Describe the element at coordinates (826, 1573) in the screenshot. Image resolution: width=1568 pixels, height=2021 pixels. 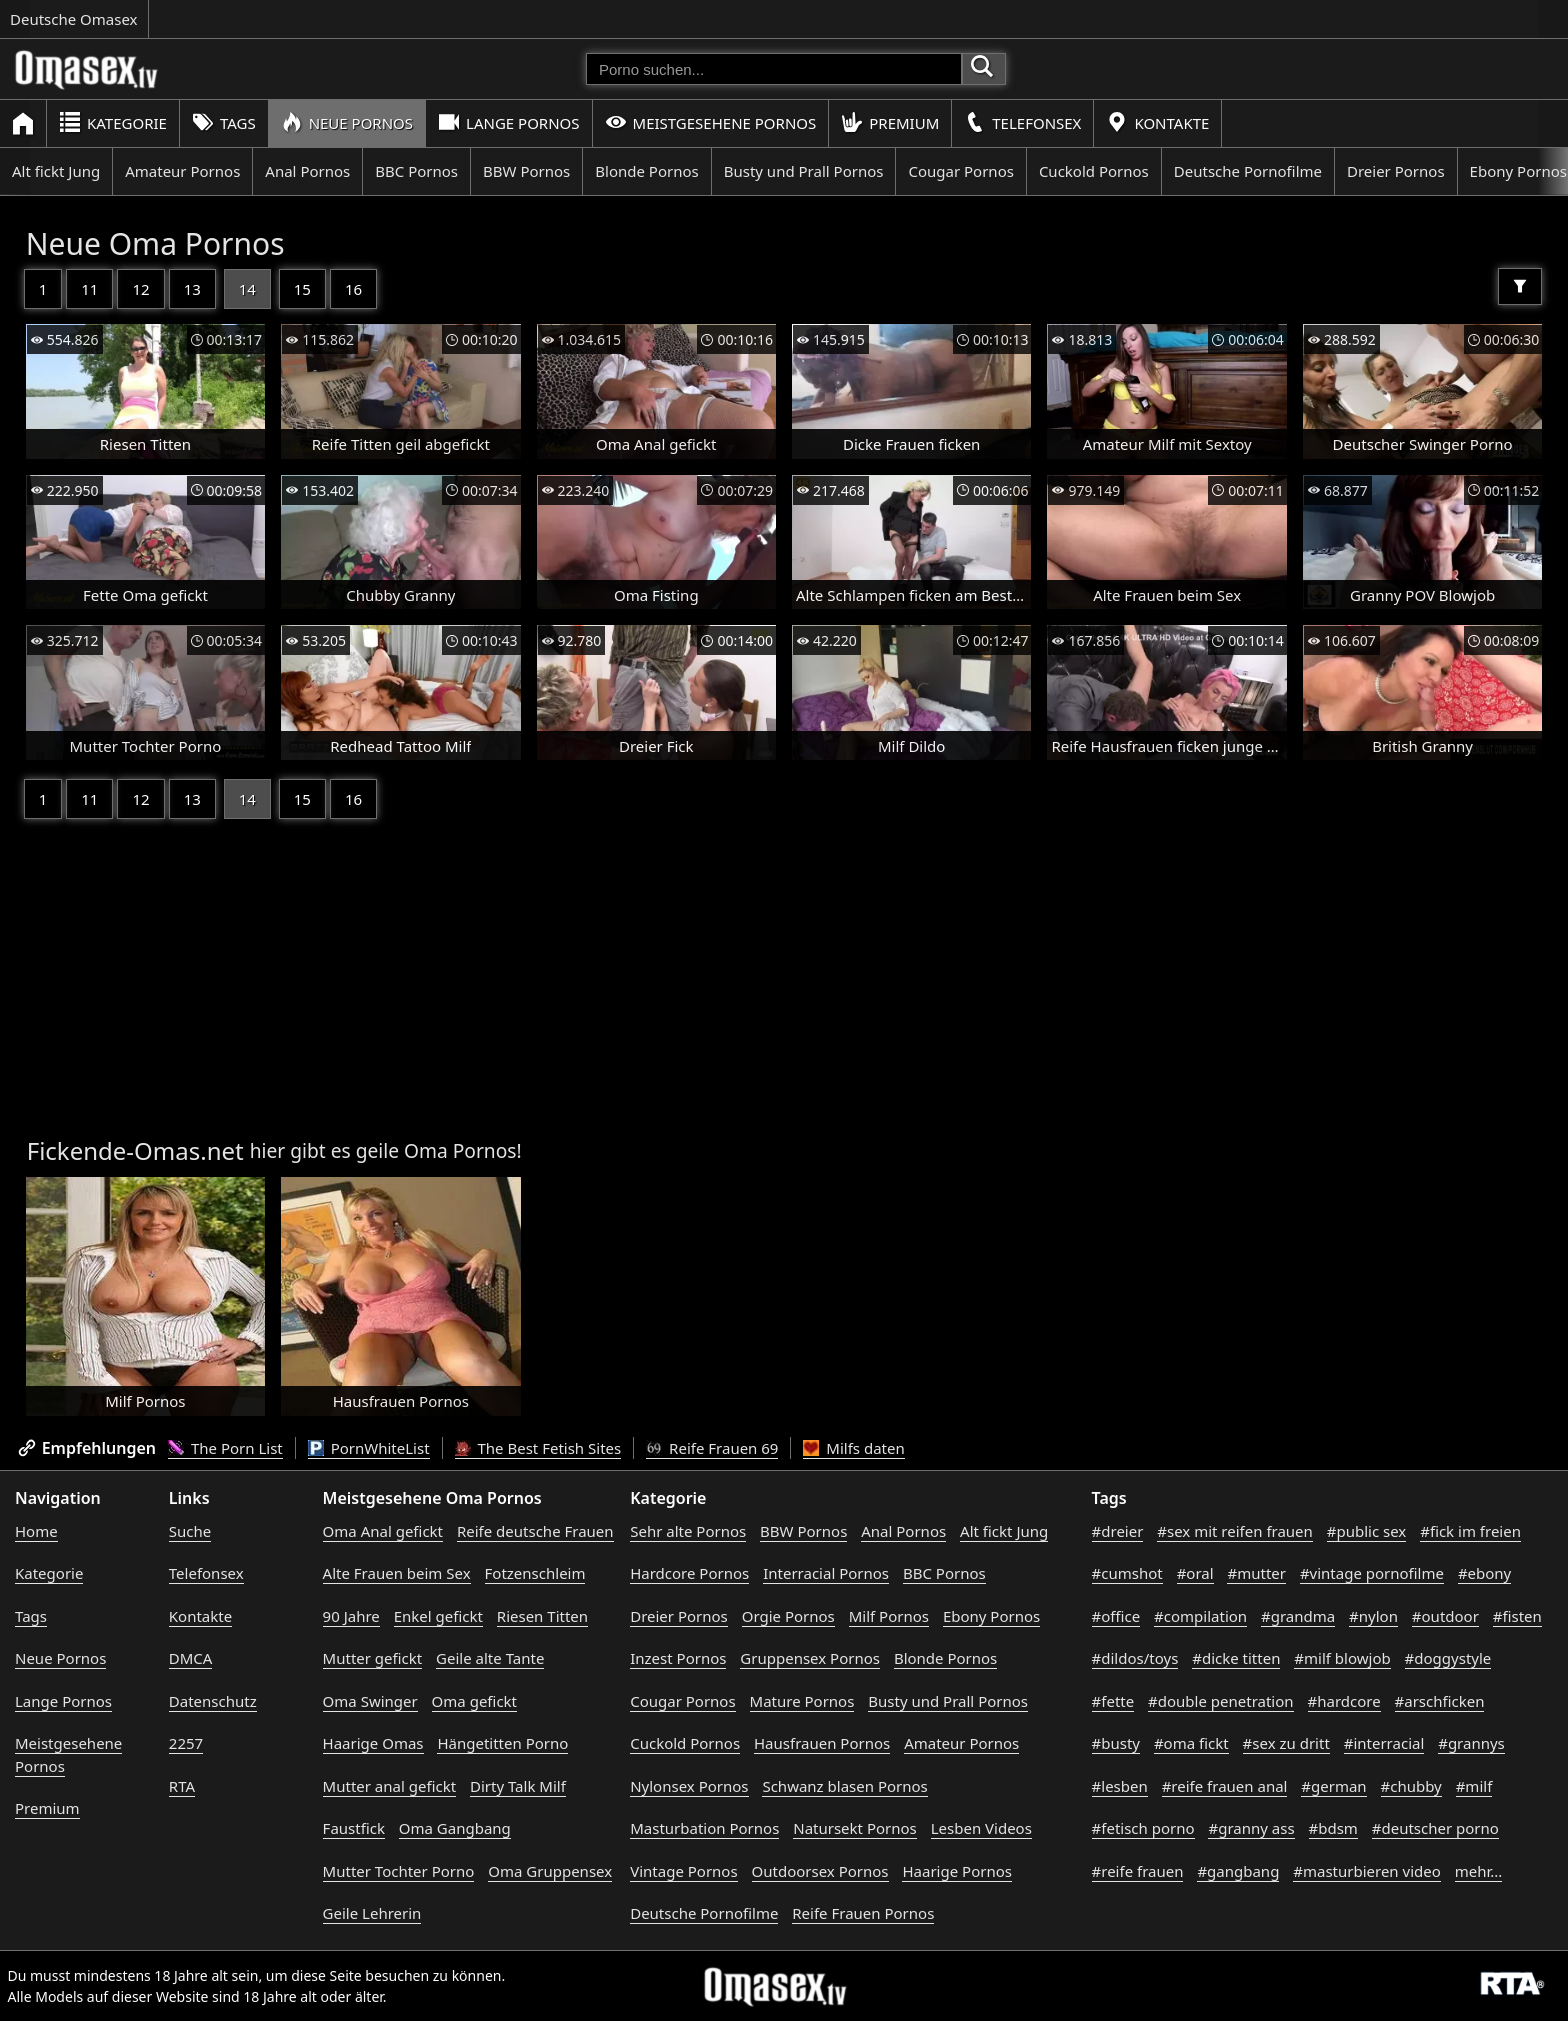
I see `Interracial Pornos` at that location.